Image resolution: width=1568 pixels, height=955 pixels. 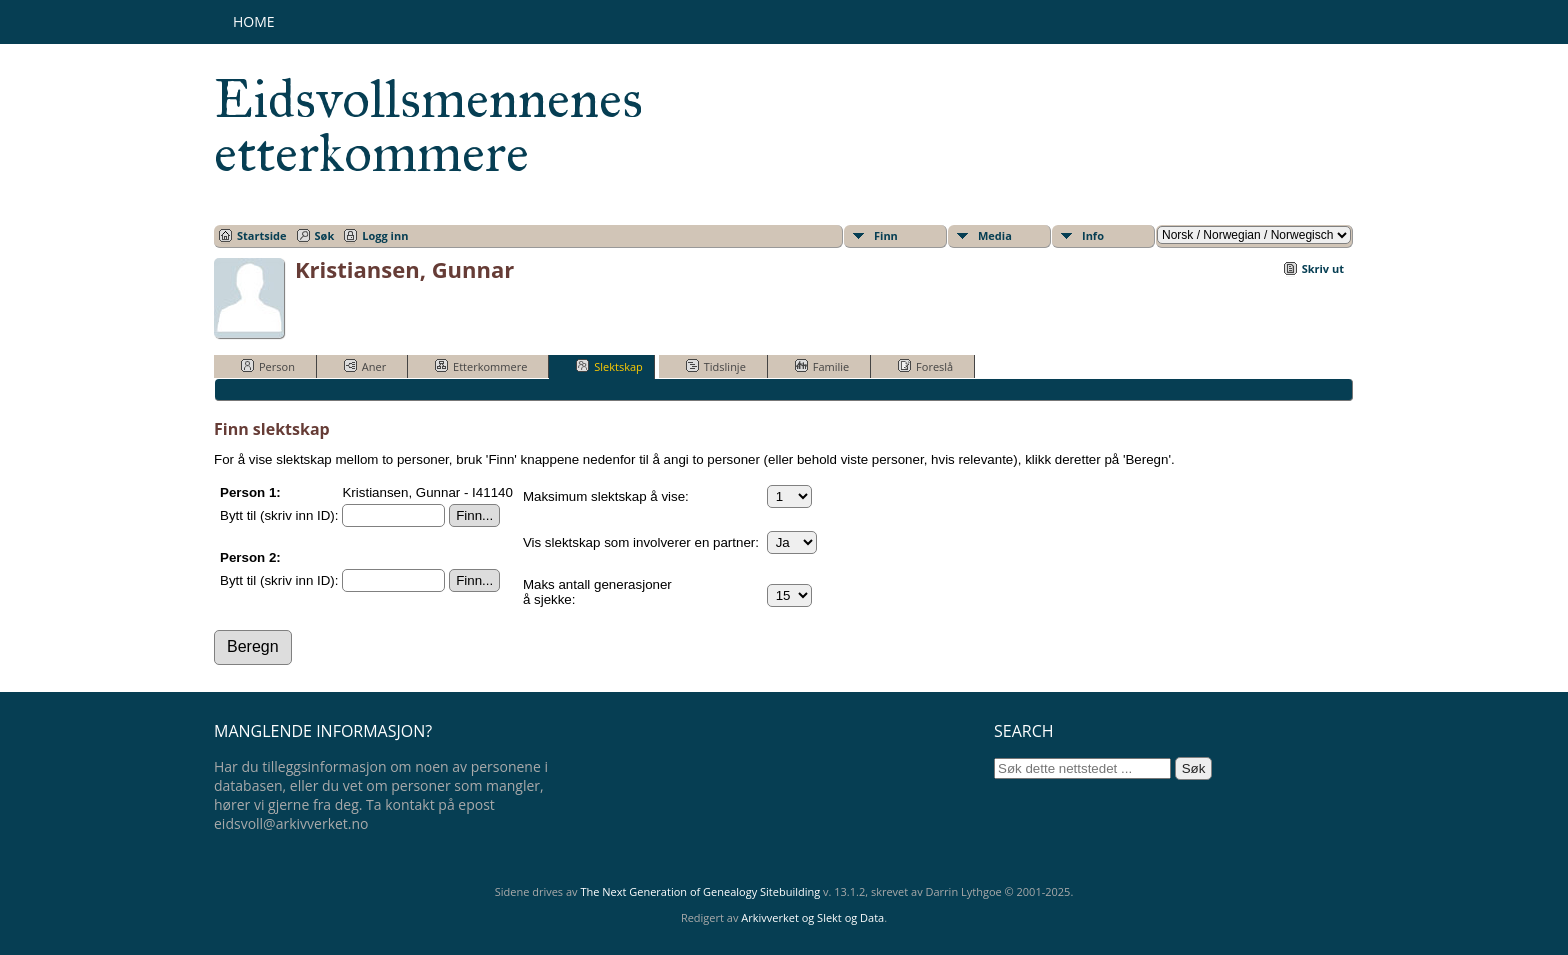 What do you see at coordinates (385, 235) in the screenshot?
I see `Logg inn` at bounding box center [385, 235].